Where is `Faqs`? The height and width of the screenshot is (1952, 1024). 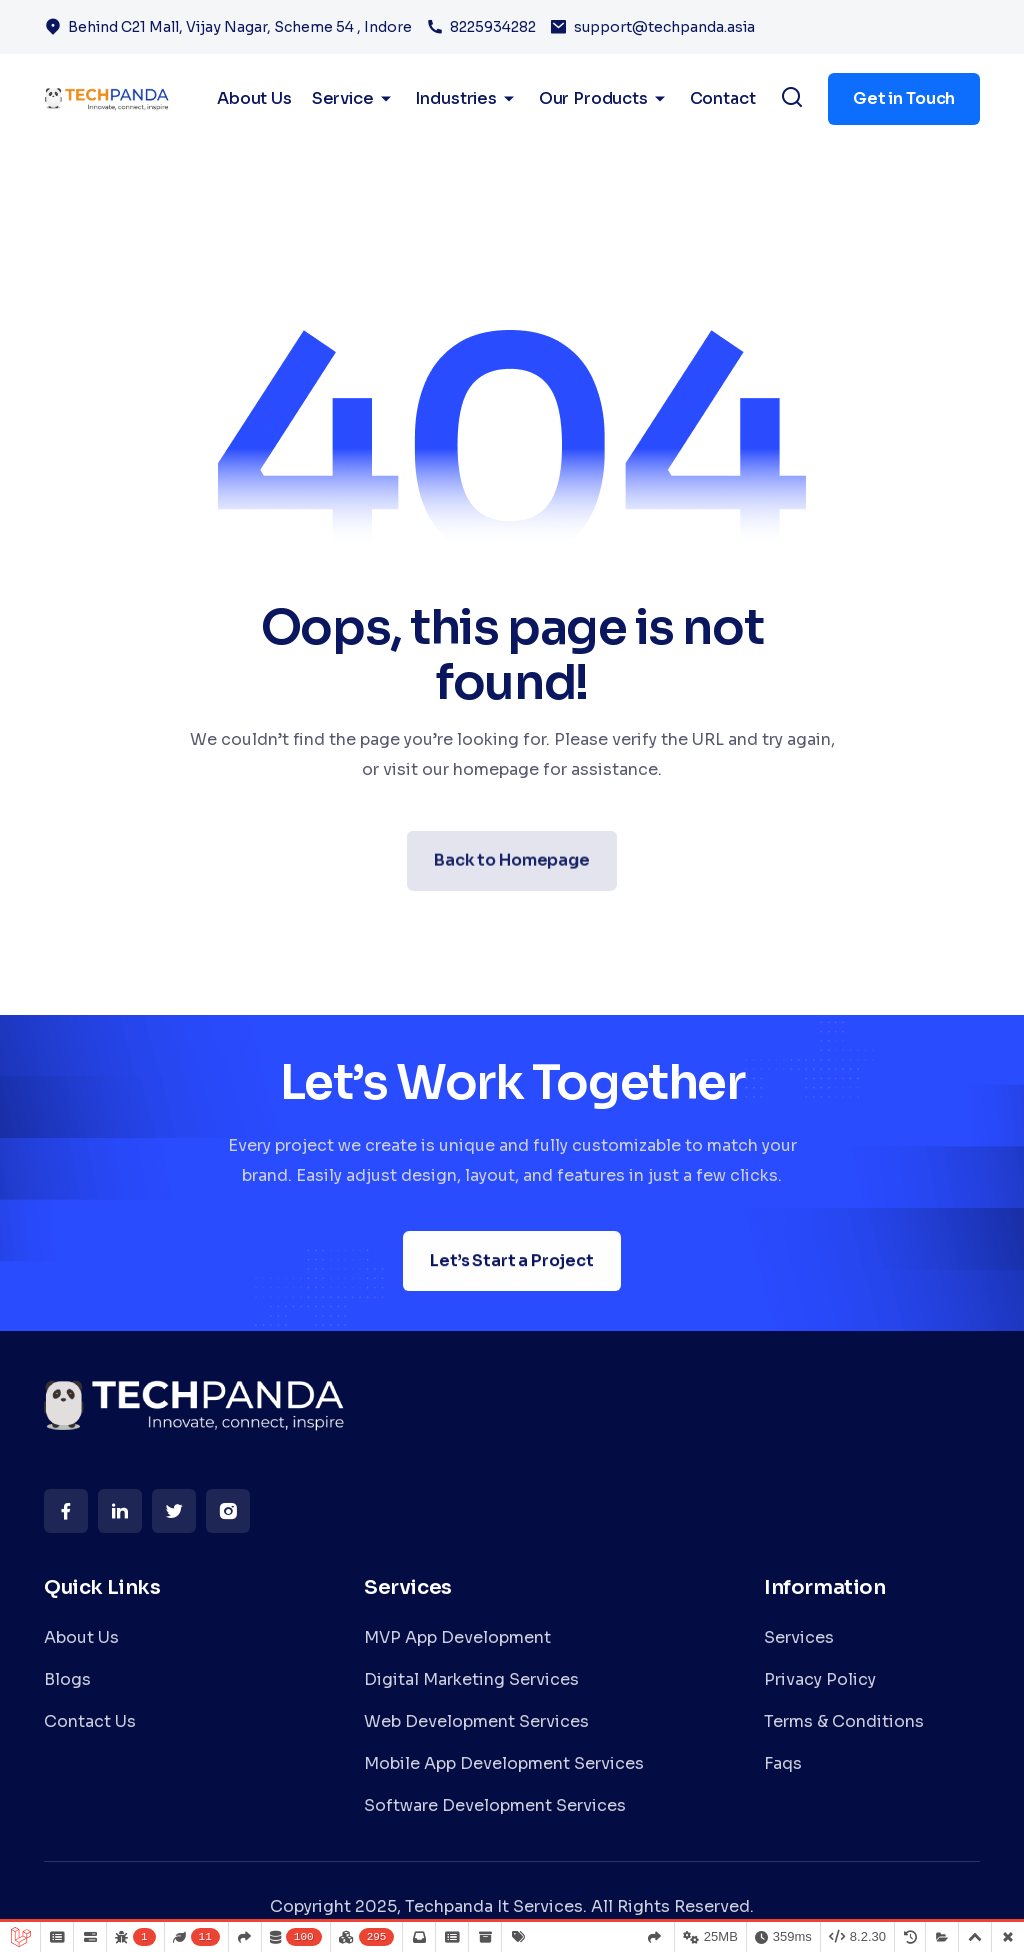 Faqs is located at coordinates (783, 1763).